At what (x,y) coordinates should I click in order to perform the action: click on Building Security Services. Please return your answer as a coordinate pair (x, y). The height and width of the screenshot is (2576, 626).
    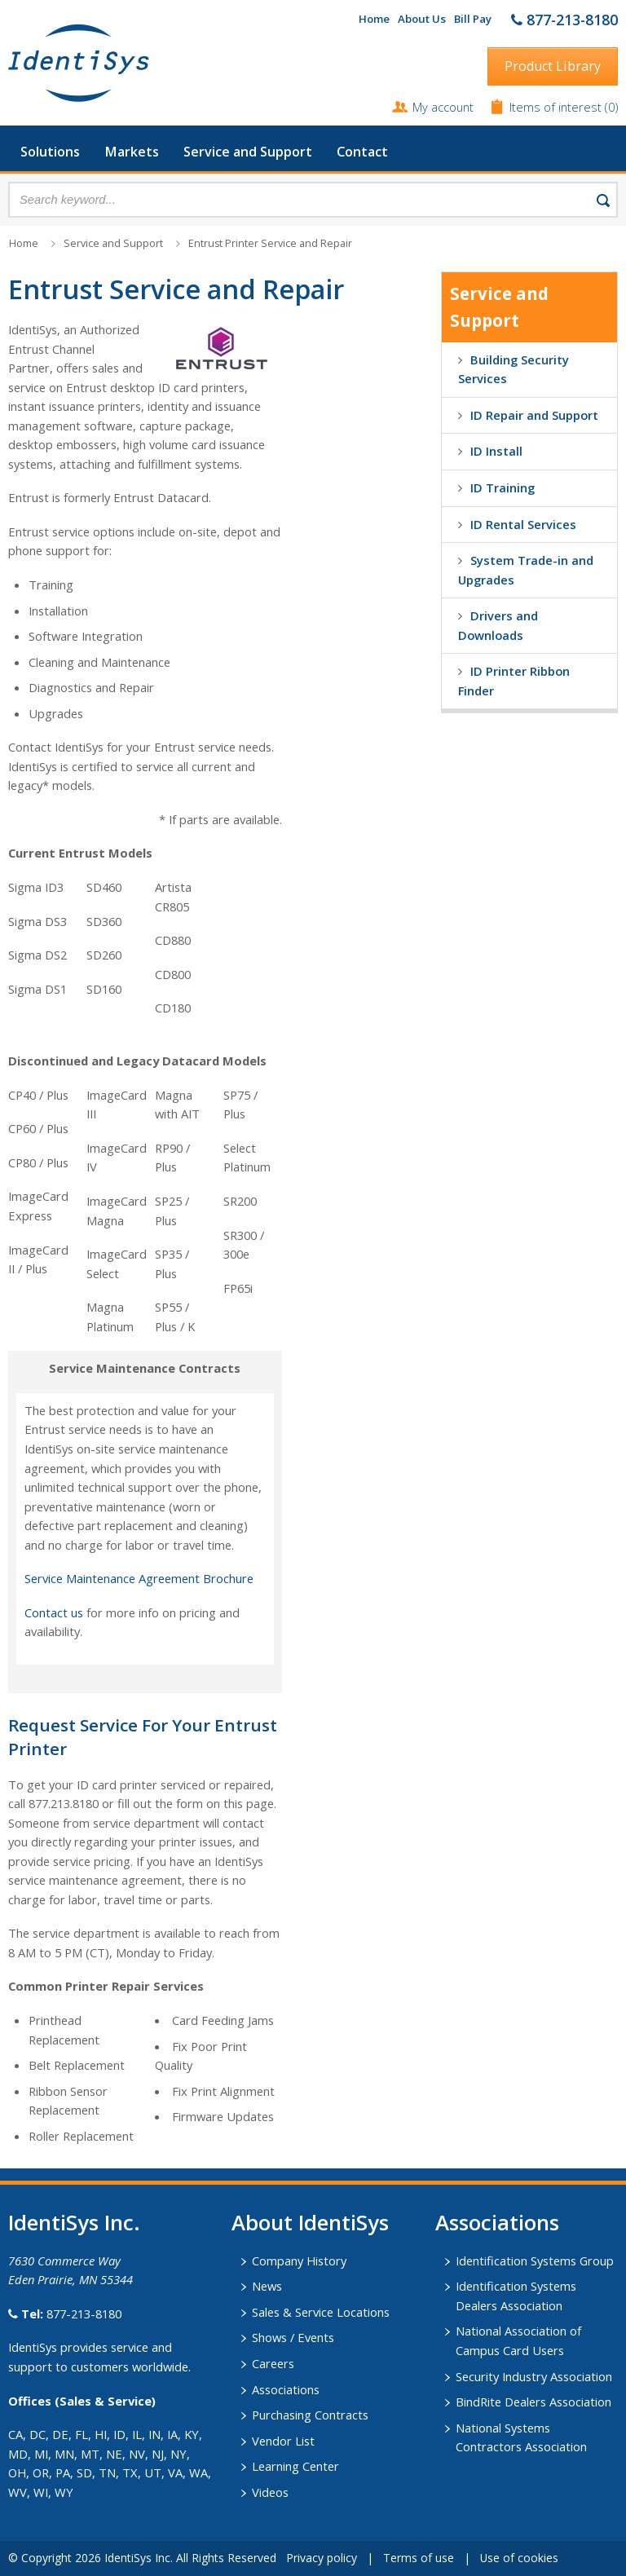
    Looking at the image, I should click on (513, 369).